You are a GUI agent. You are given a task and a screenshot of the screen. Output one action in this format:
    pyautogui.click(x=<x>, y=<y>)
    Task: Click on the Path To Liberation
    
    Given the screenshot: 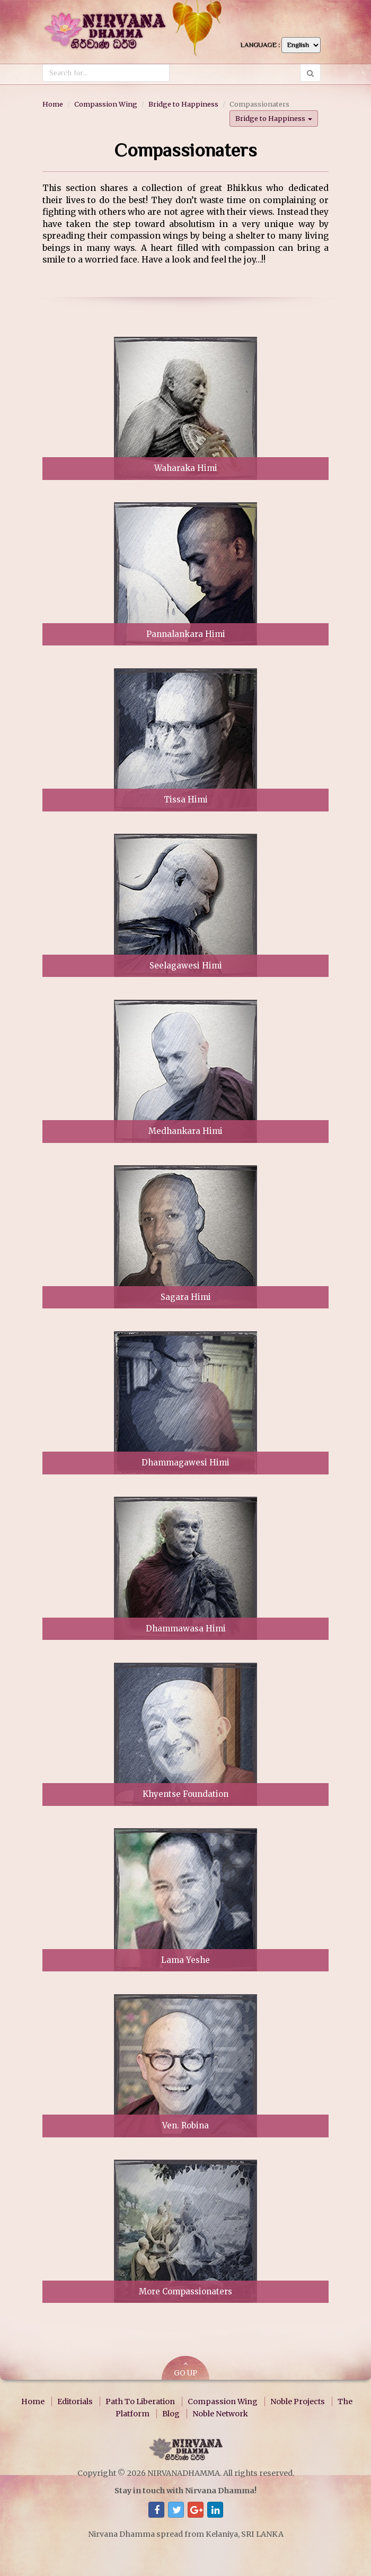 What is the action you would take?
    pyautogui.click(x=140, y=2401)
    